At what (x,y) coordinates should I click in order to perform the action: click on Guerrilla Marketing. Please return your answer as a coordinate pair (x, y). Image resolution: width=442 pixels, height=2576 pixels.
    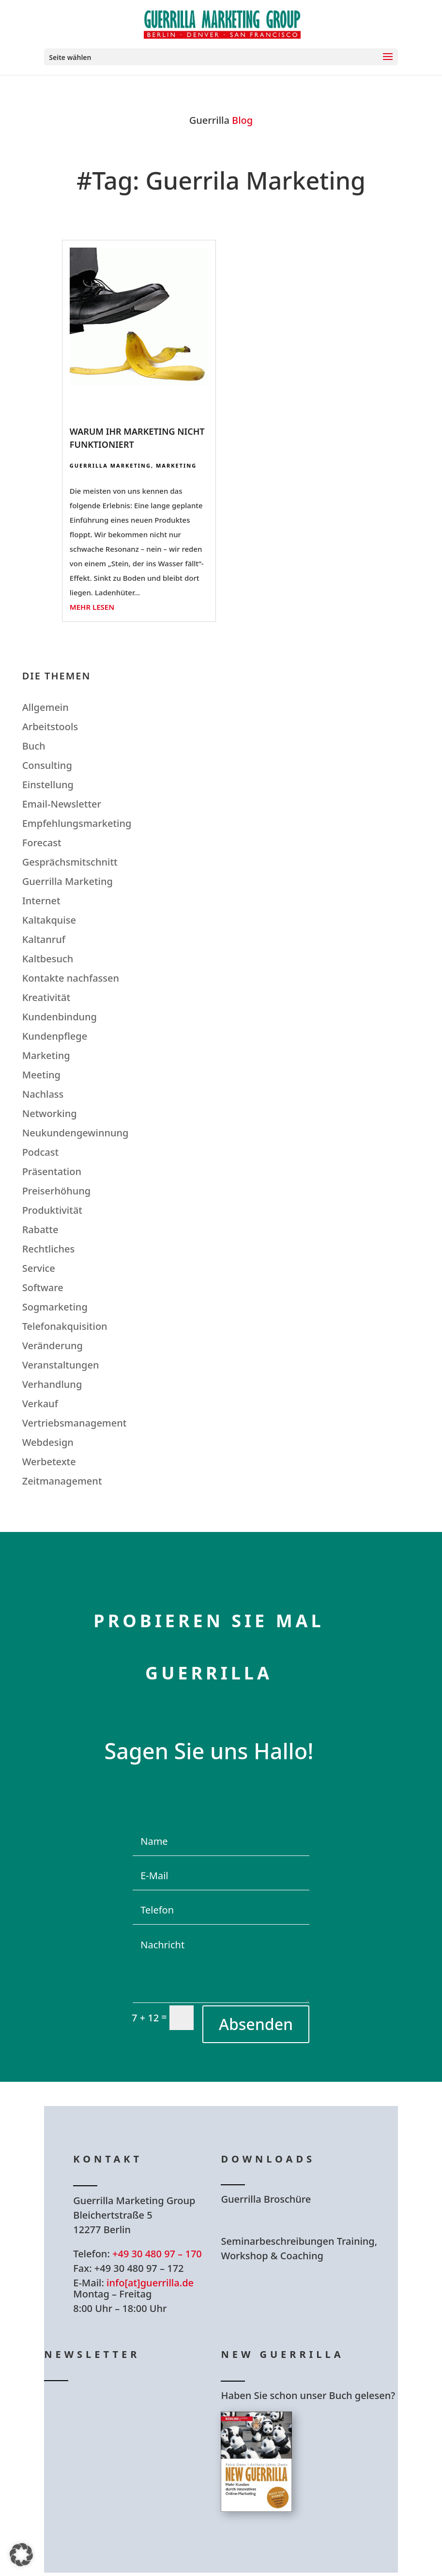
    Looking at the image, I should click on (110, 465).